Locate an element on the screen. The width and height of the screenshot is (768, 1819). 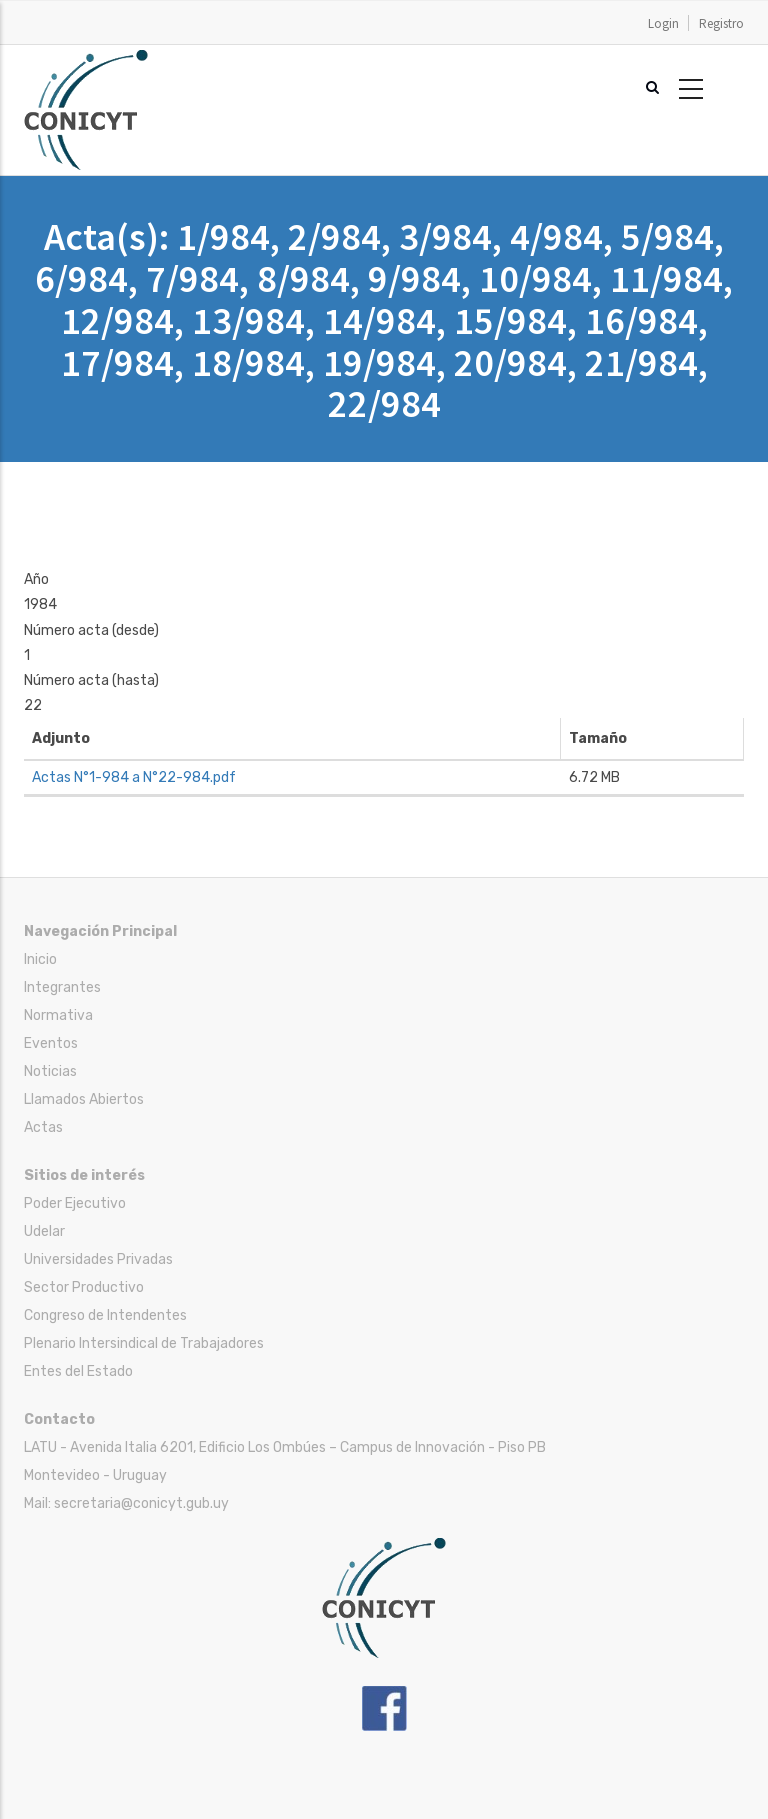
Eventos is located at coordinates (51, 1043).